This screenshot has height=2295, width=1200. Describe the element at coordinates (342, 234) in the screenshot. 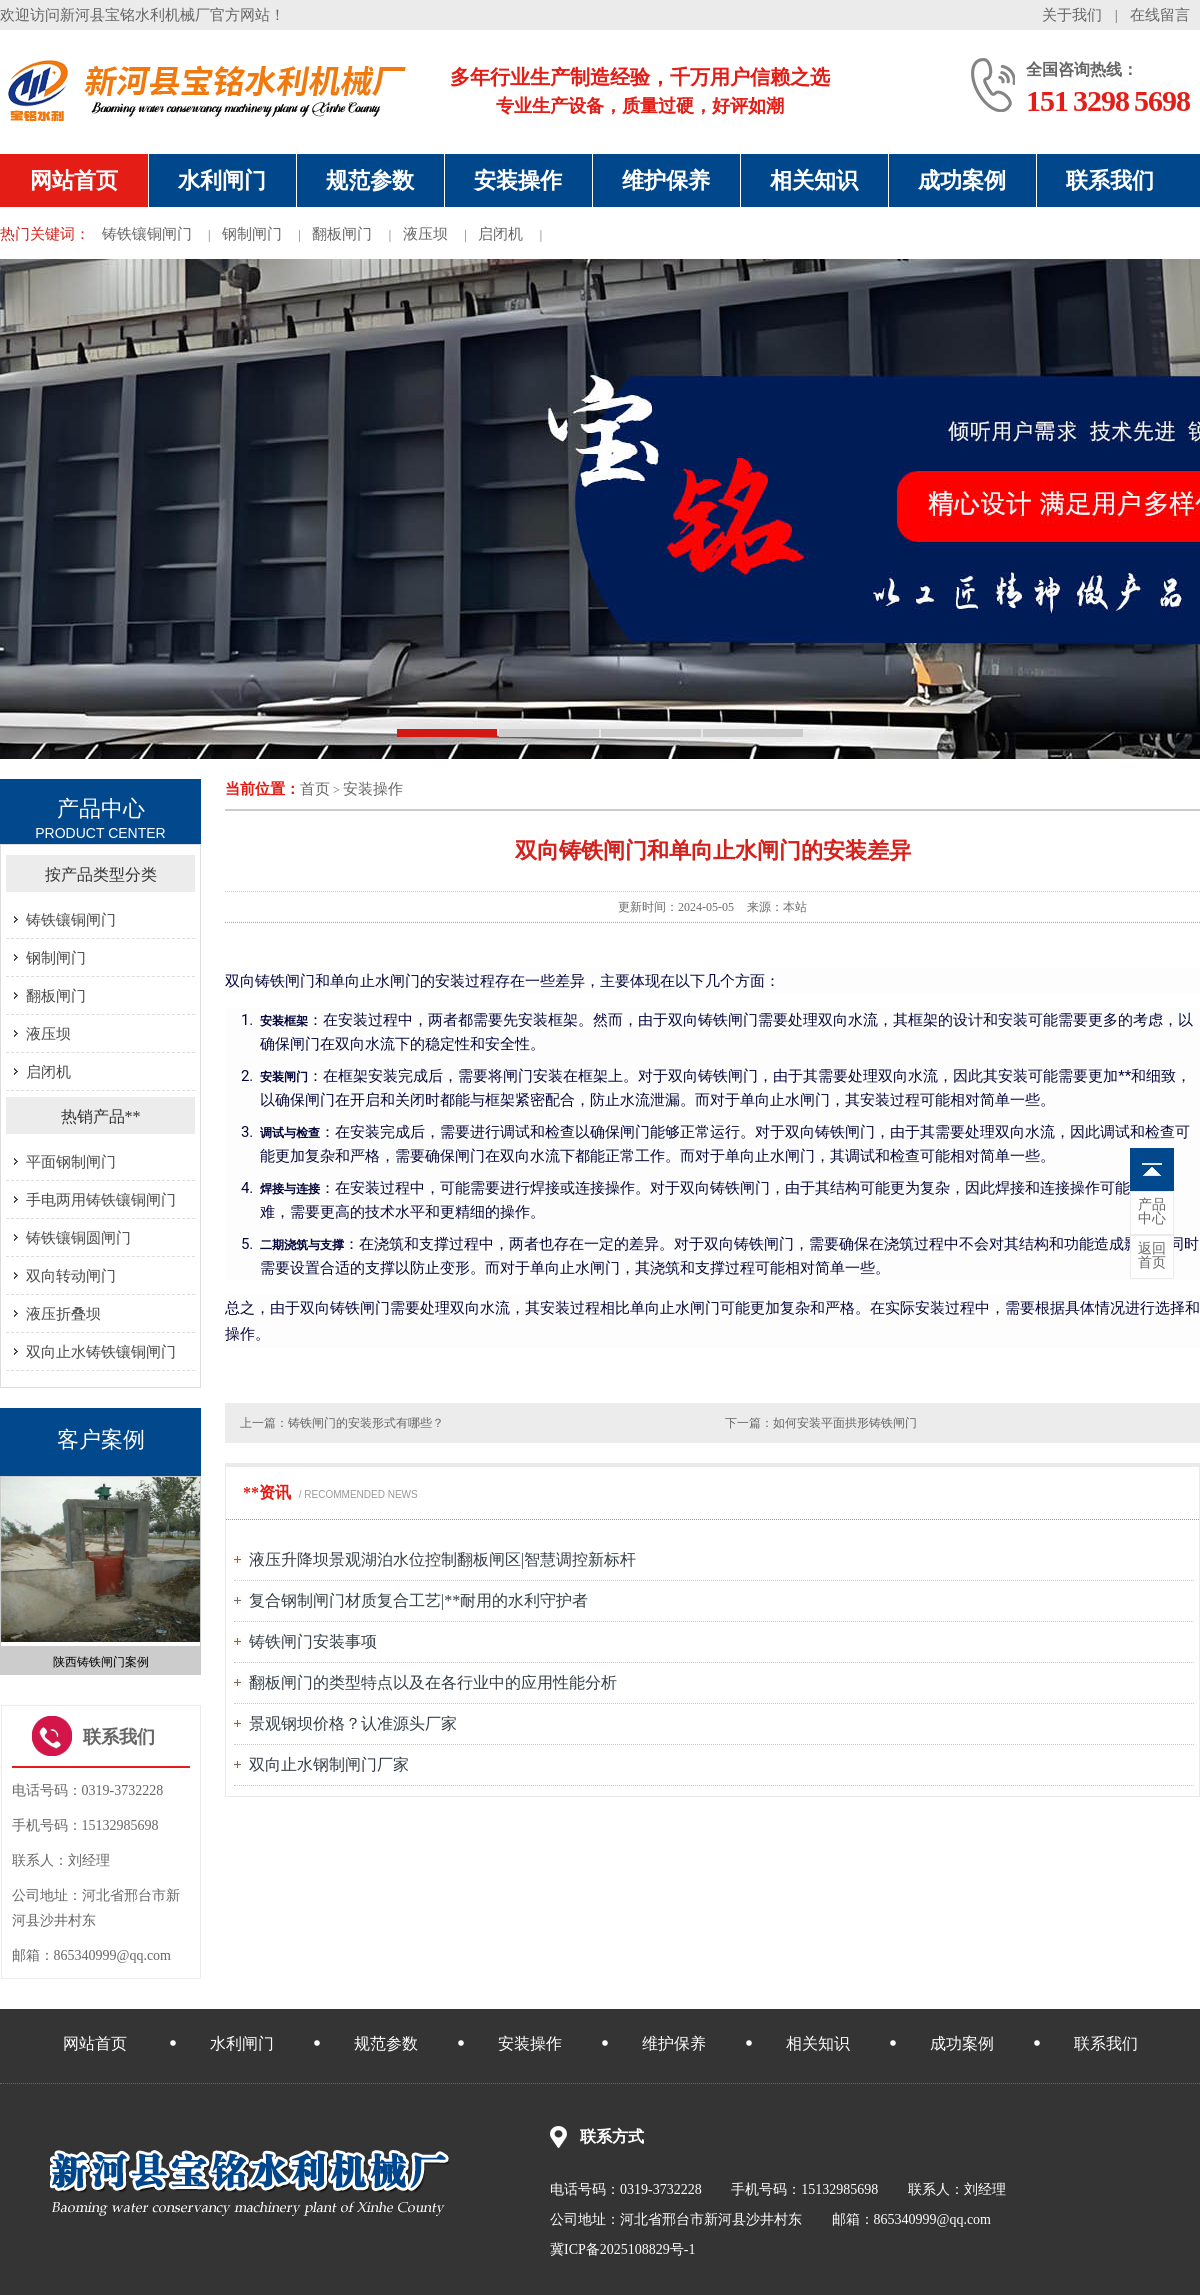

I see `翻板闸门` at that location.